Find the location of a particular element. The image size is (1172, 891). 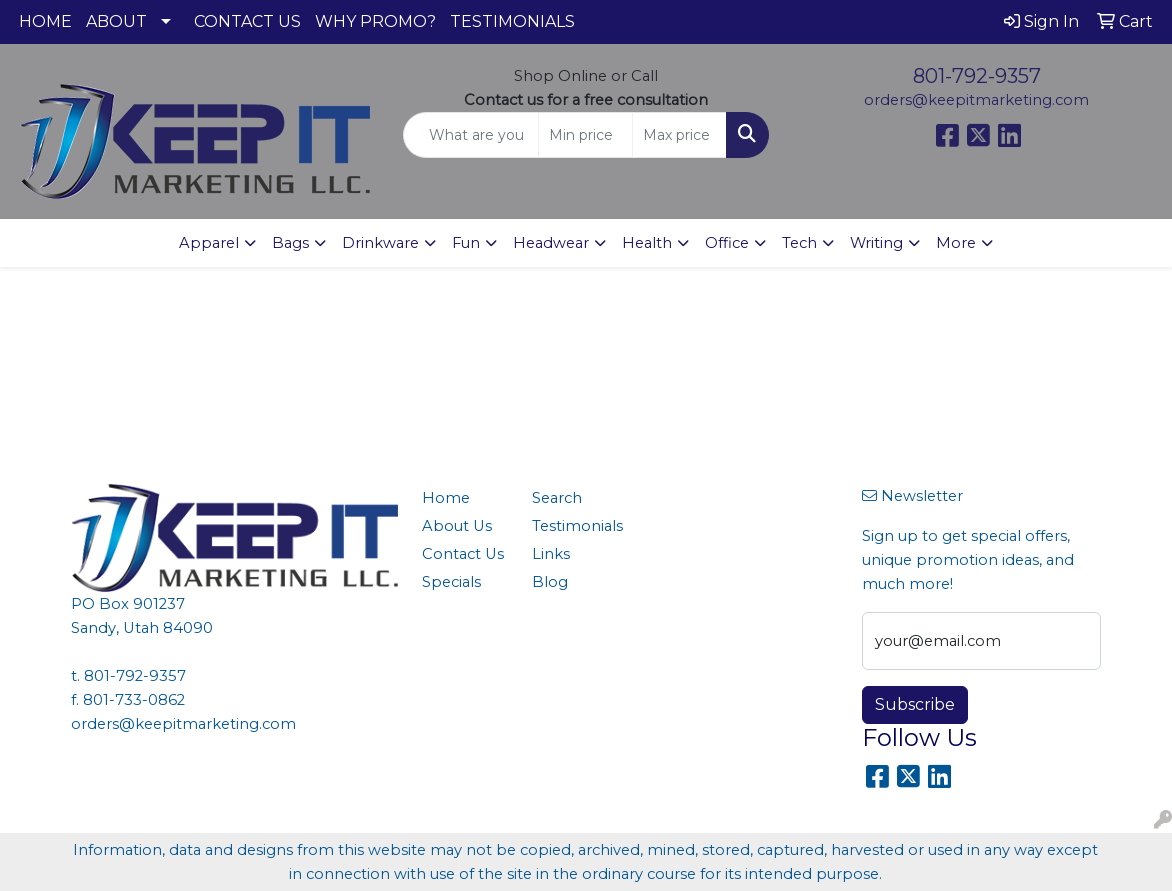

HOME is located at coordinates (45, 21).